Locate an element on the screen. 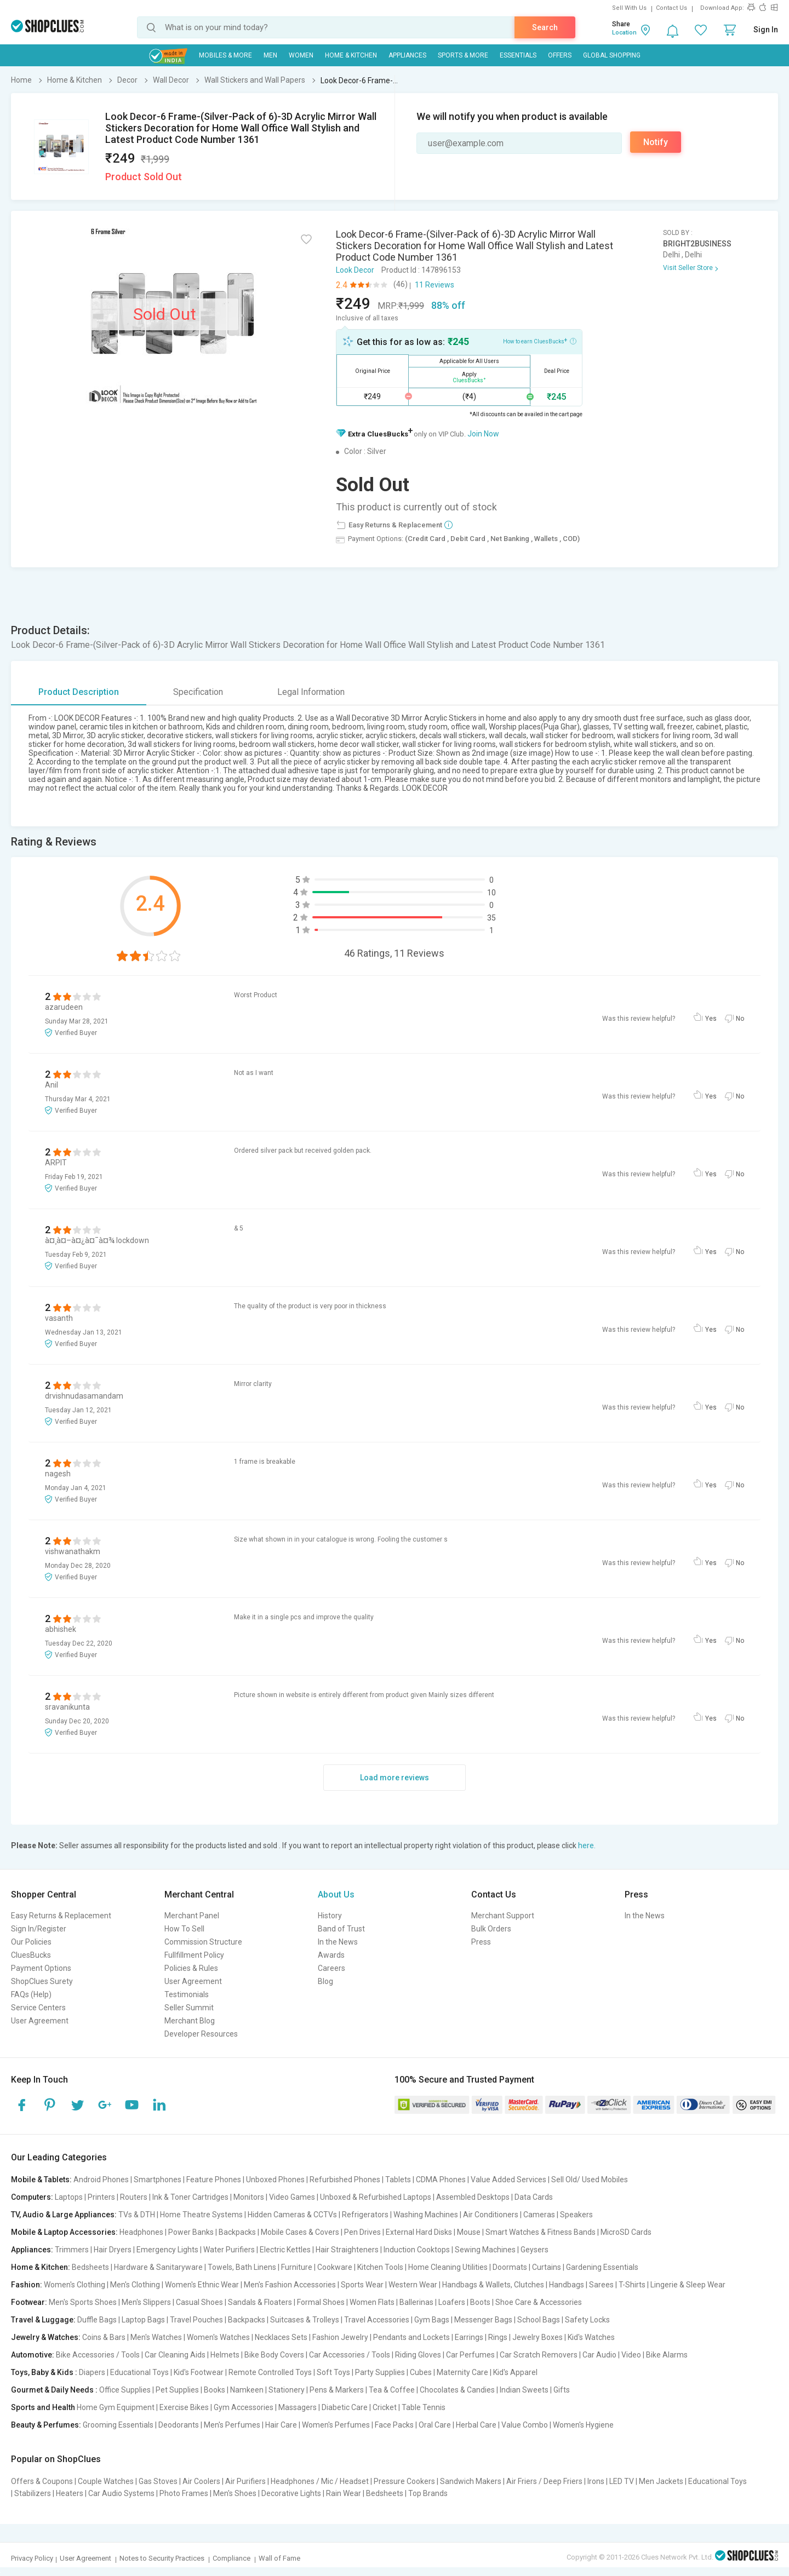  Sarees is located at coordinates (601, 2284).